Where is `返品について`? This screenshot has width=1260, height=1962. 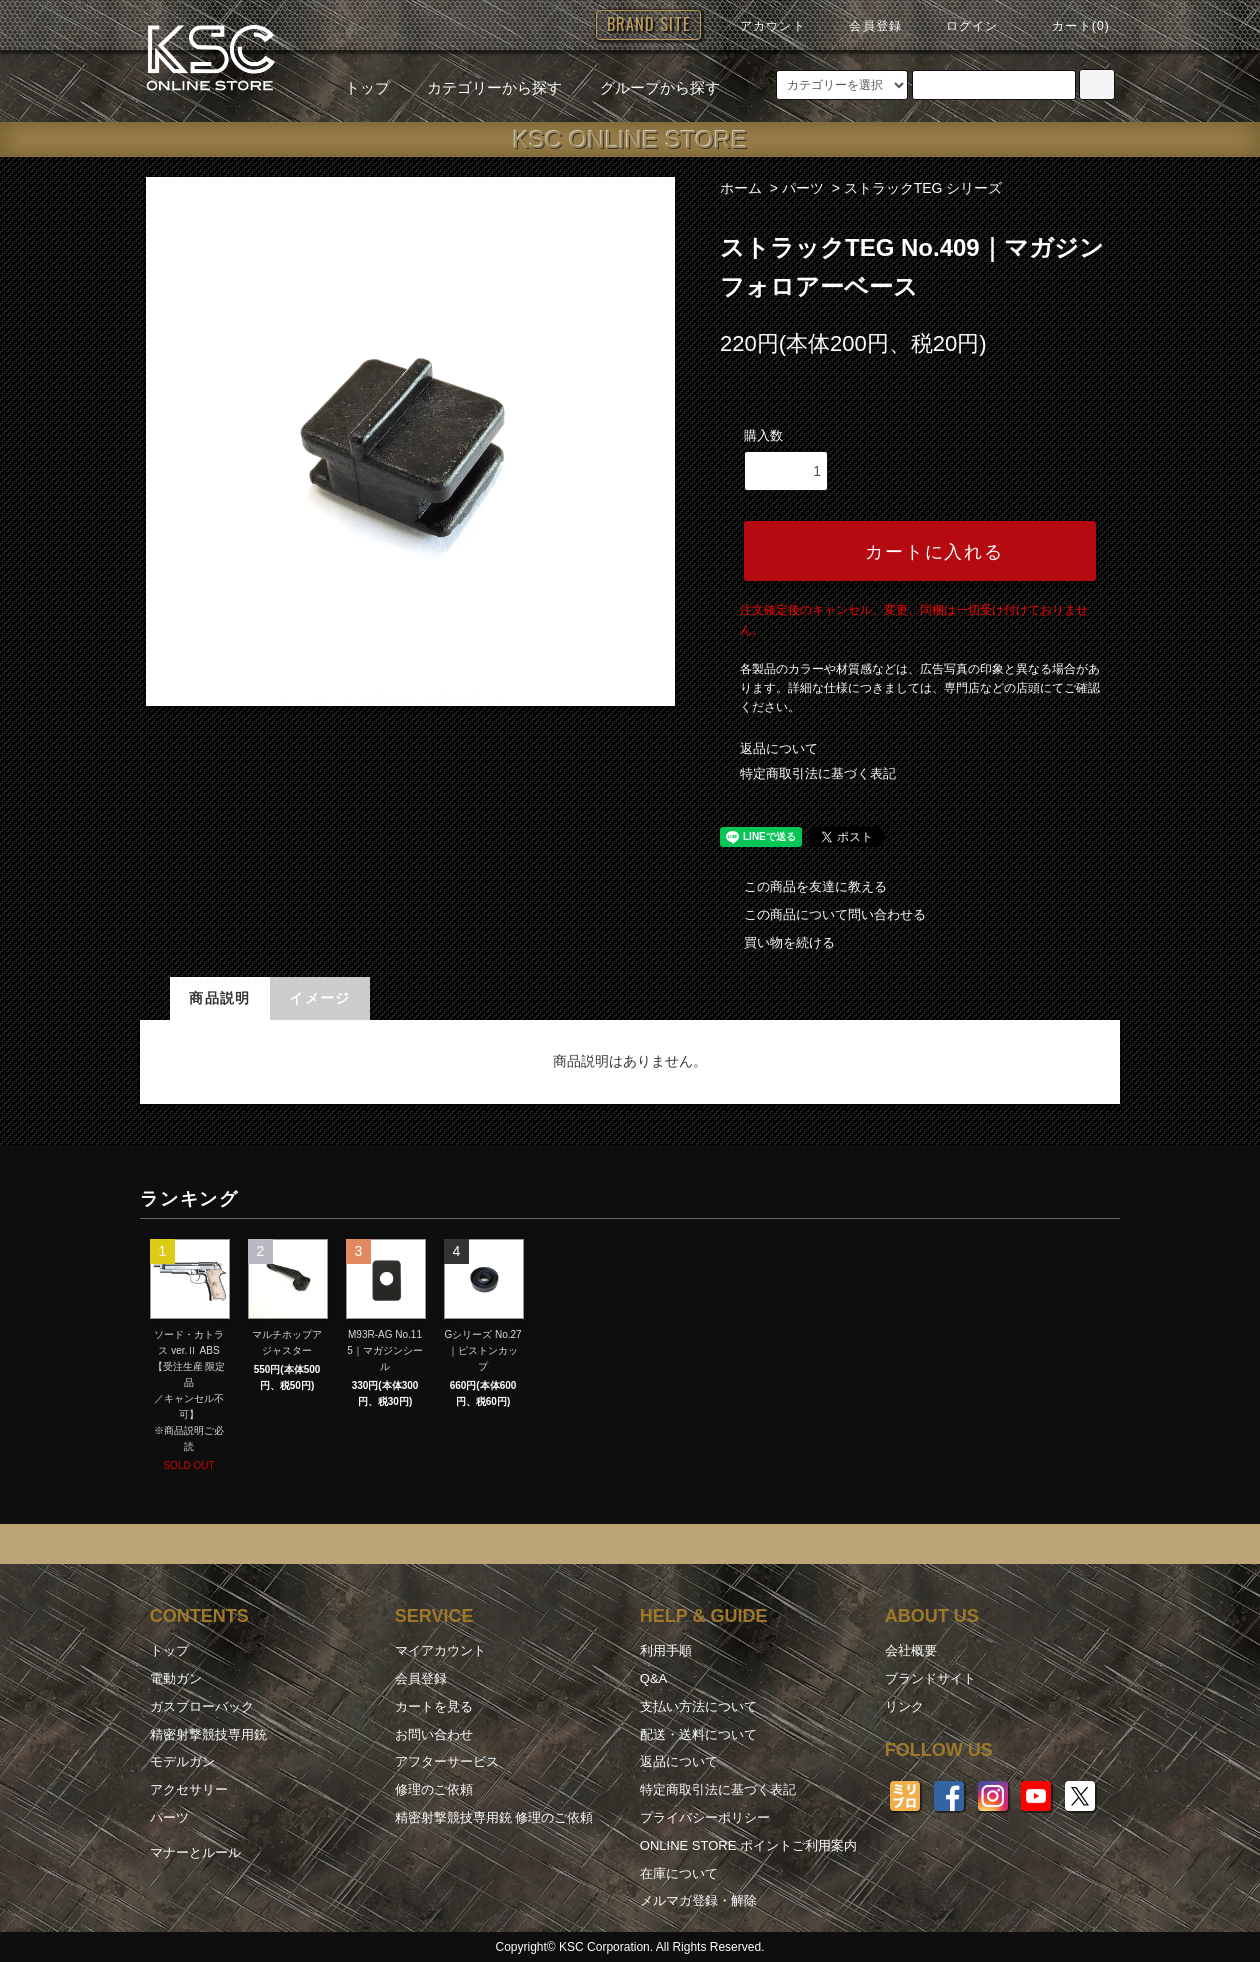
返品について is located at coordinates (779, 748).